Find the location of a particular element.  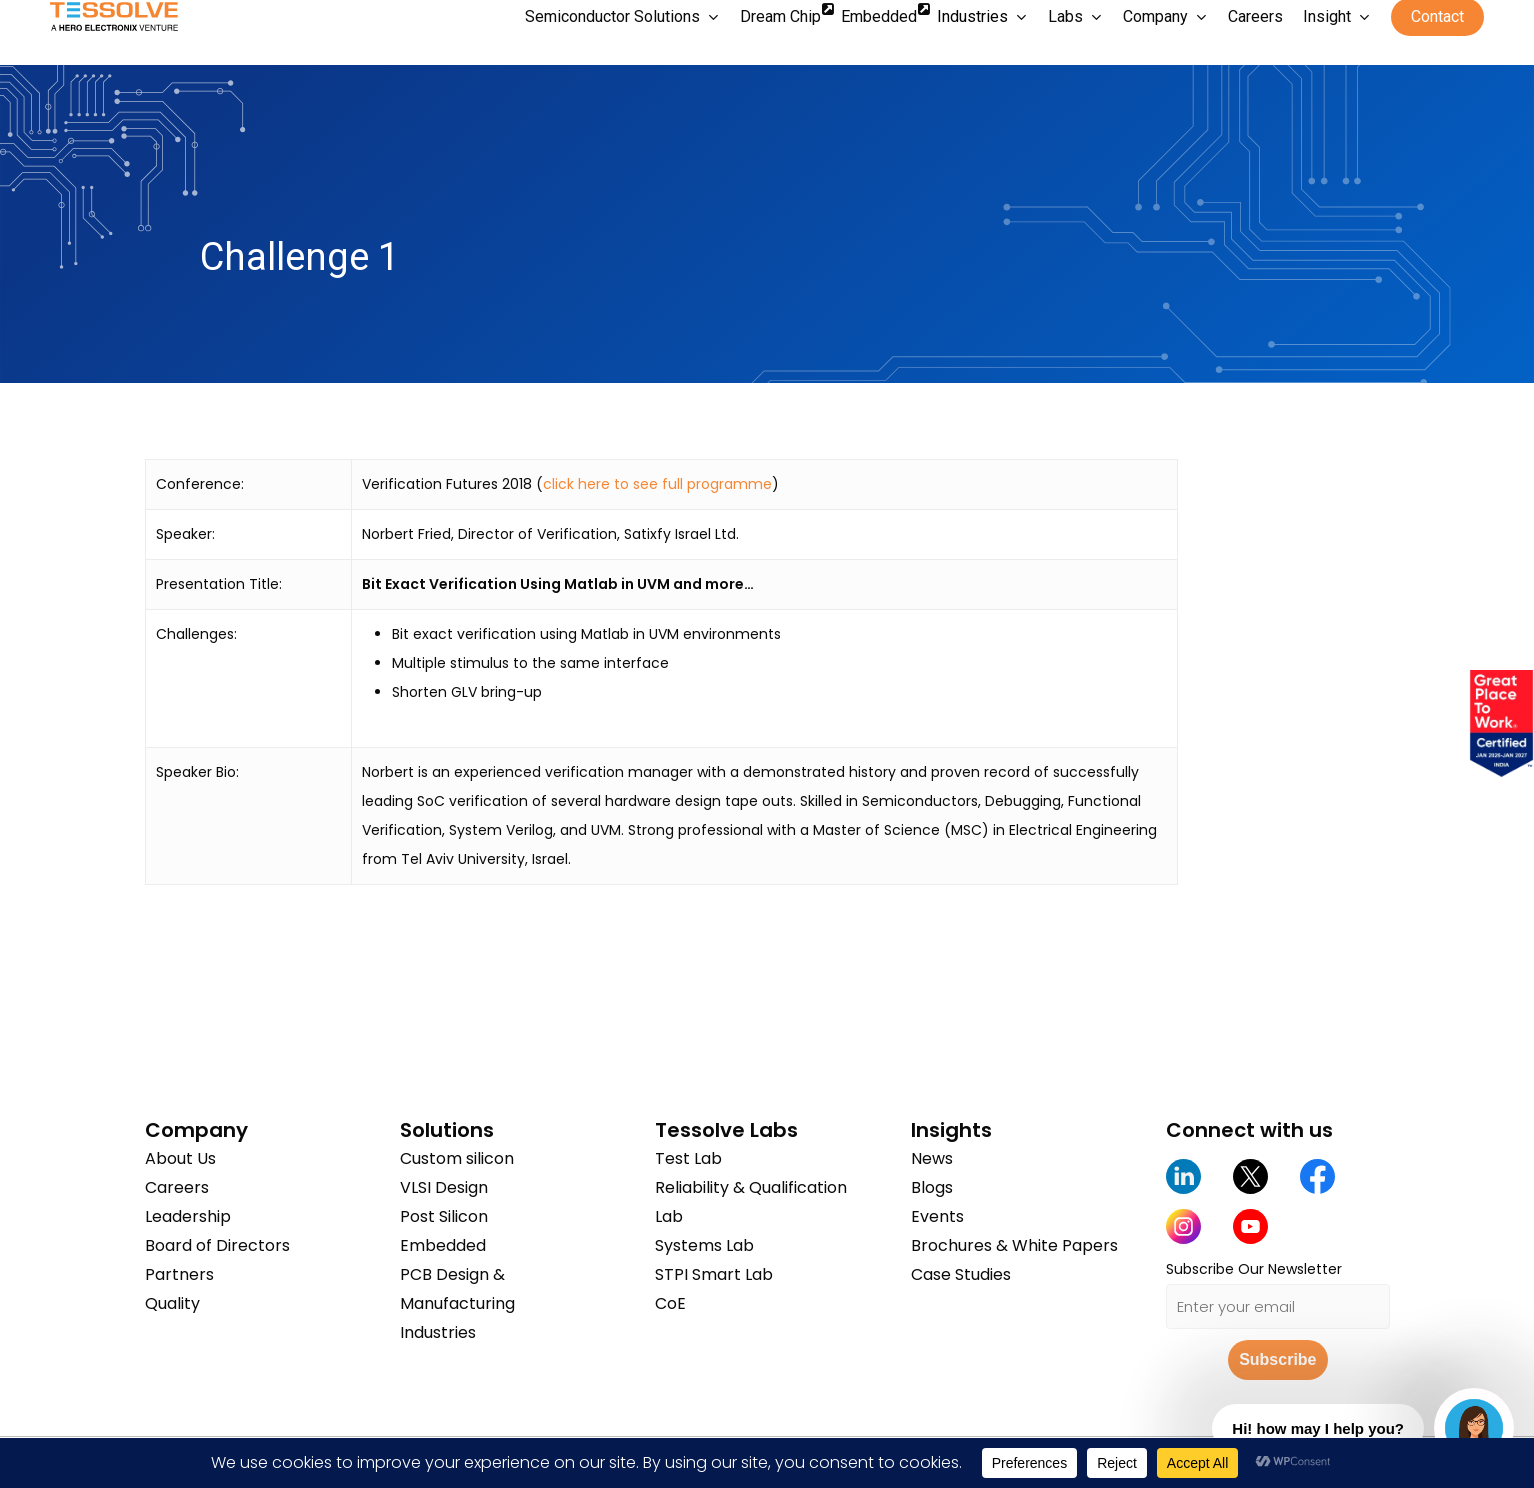

Embedded is located at coordinates (443, 1245).